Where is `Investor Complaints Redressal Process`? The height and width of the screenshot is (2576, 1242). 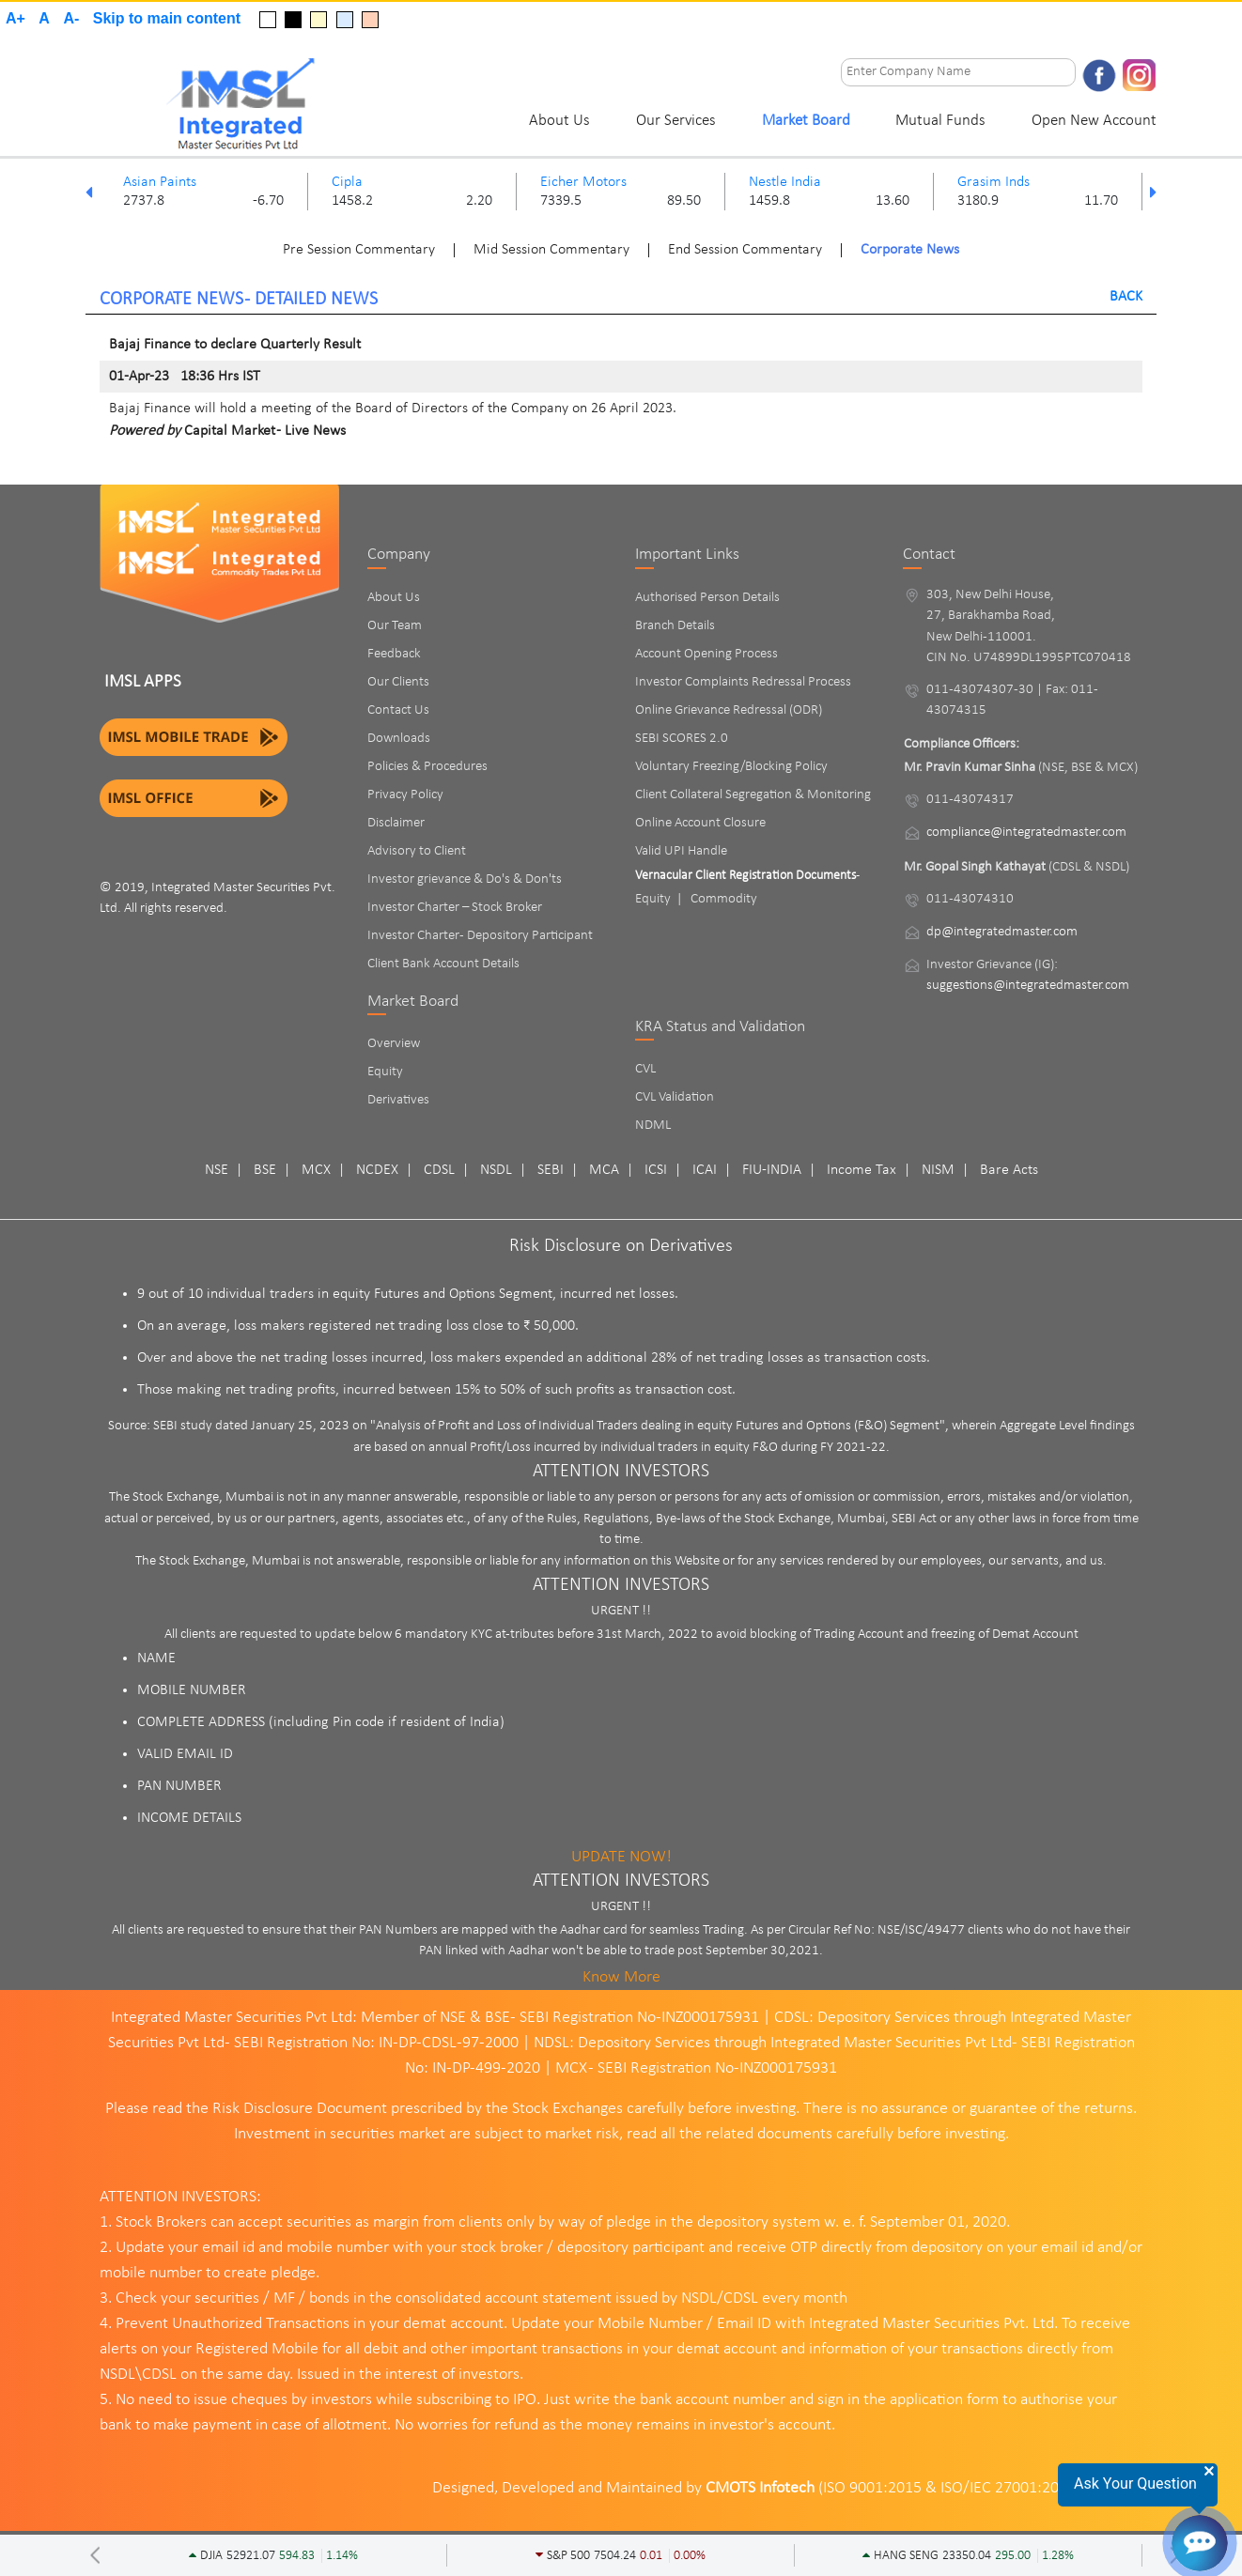 Investor Complaints Redressal Process is located at coordinates (743, 682).